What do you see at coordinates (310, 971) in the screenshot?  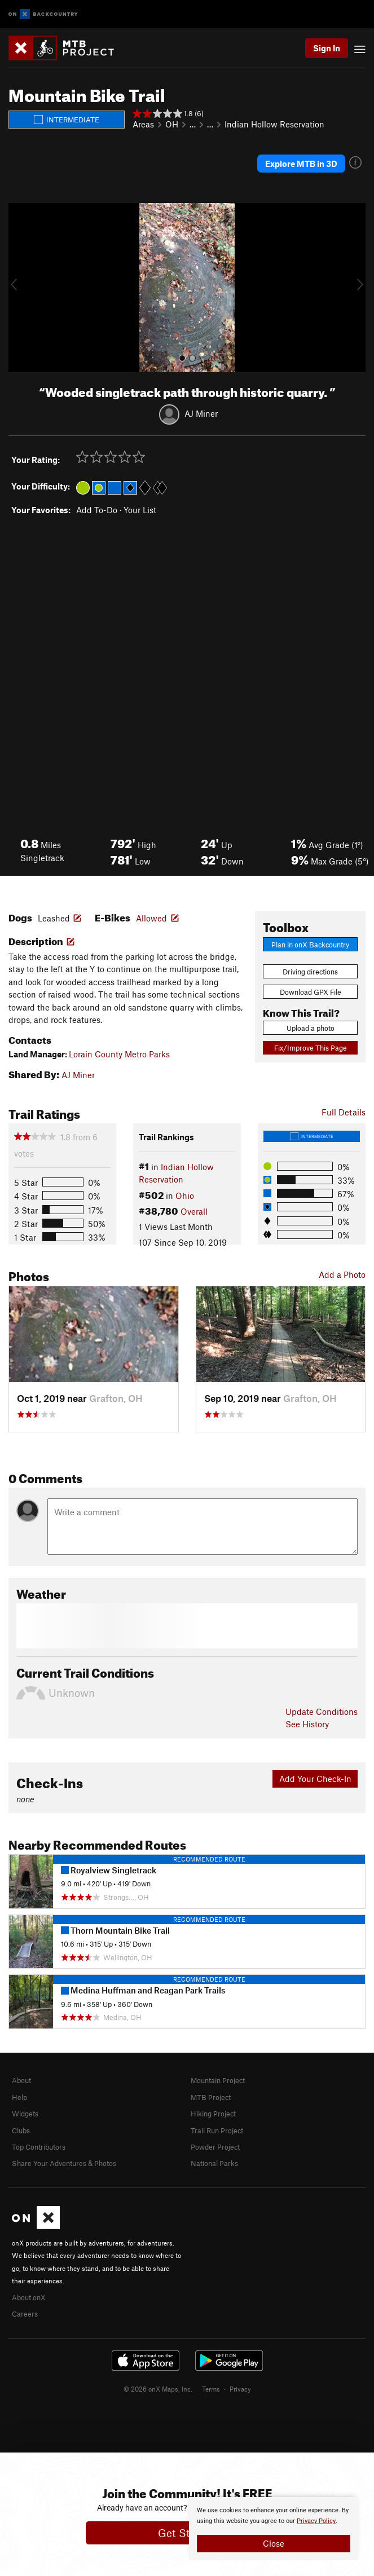 I see `Driving directions` at bounding box center [310, 971].